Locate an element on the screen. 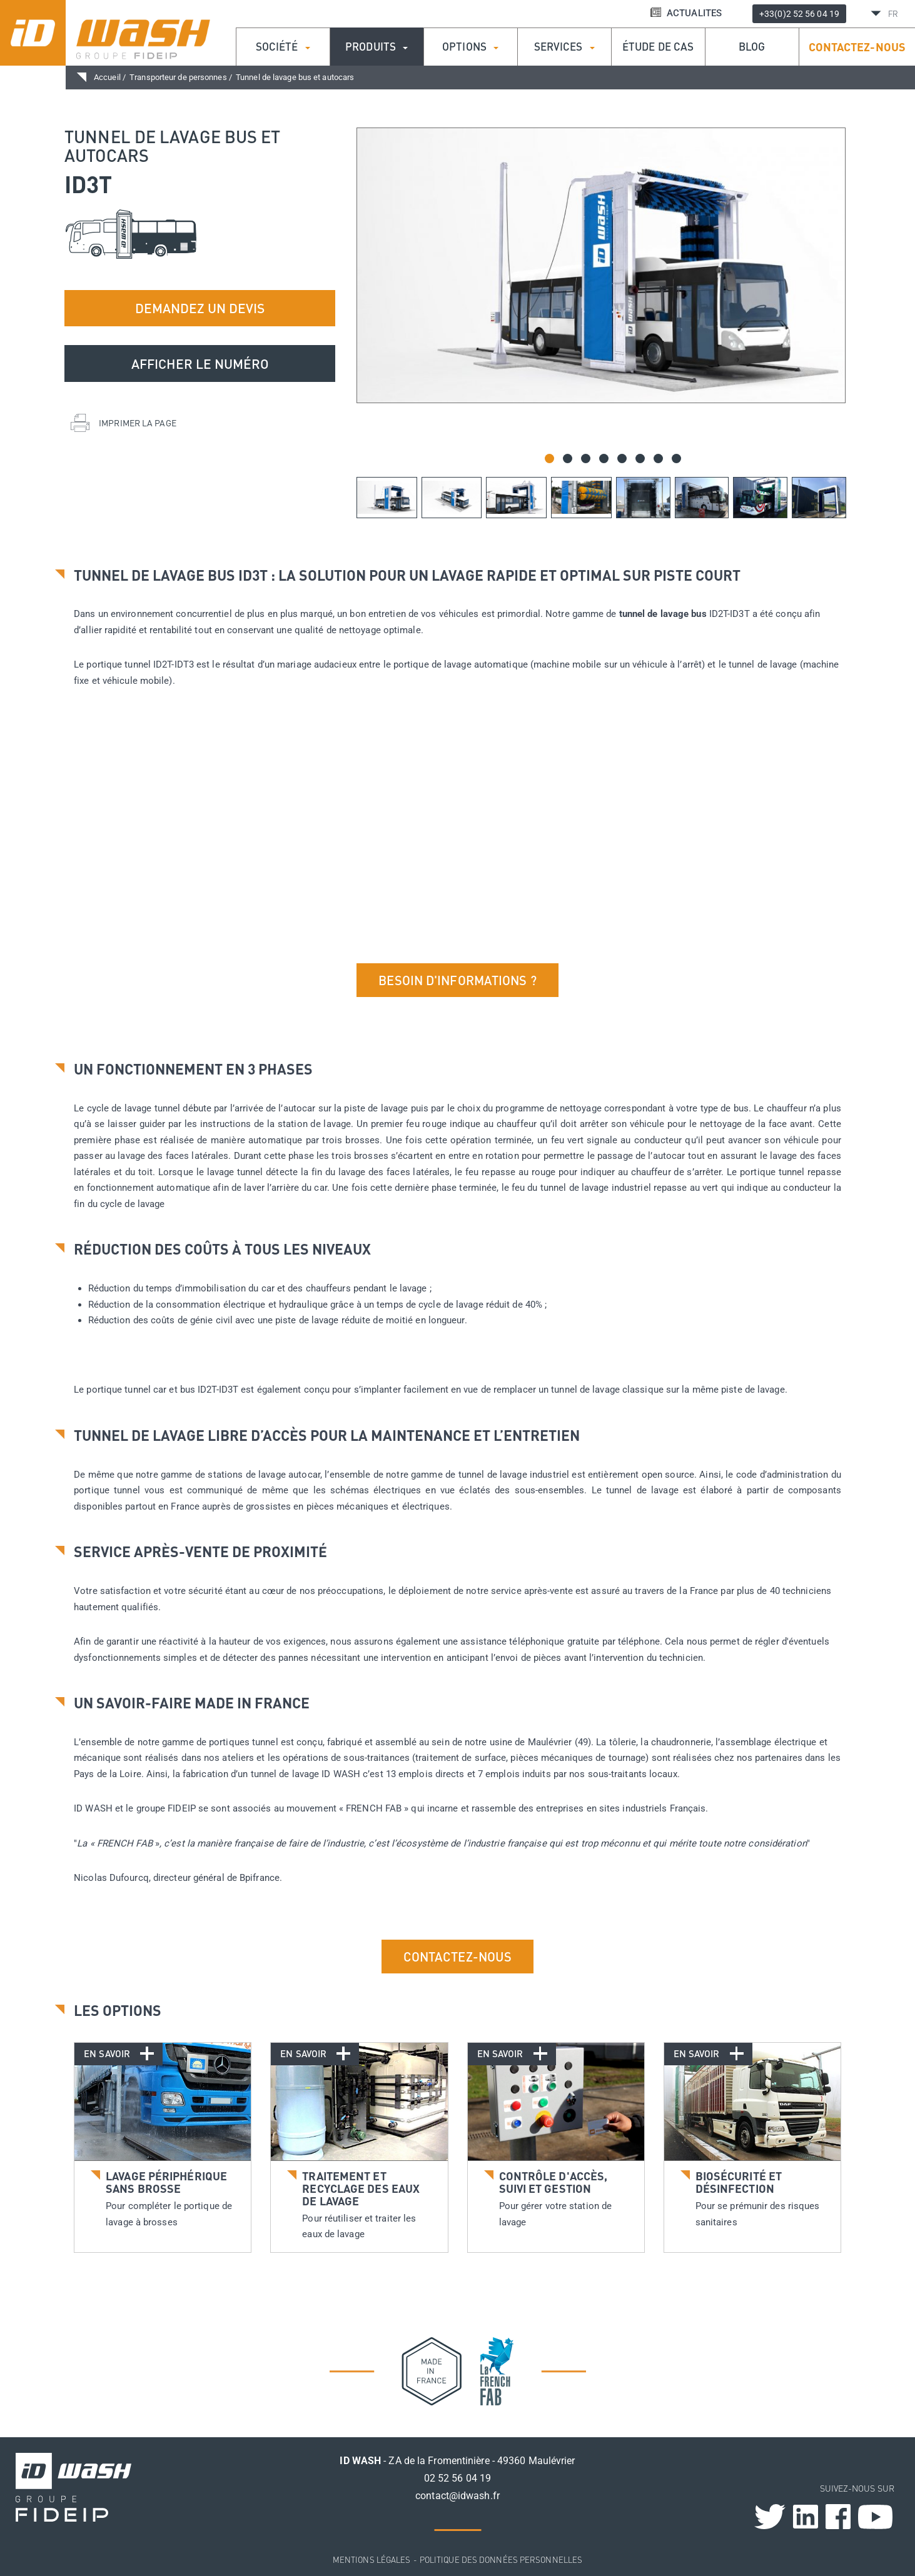 The height and width of the screenshot is (2576, 915). Contactez-nous is located at coordinates (857, 47).